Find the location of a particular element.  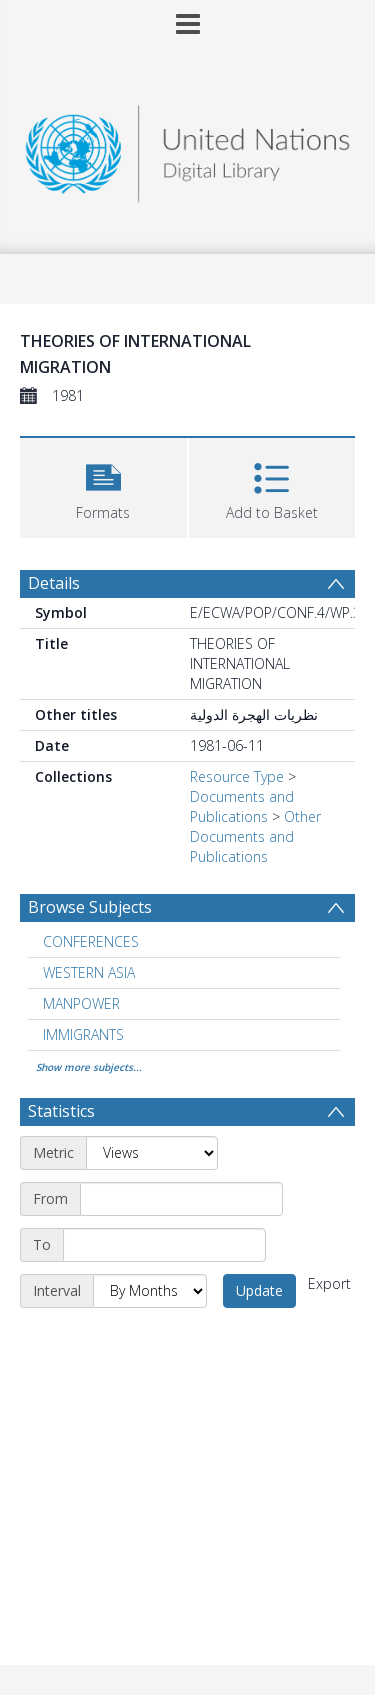

Details is located at coordinates (54, 583).